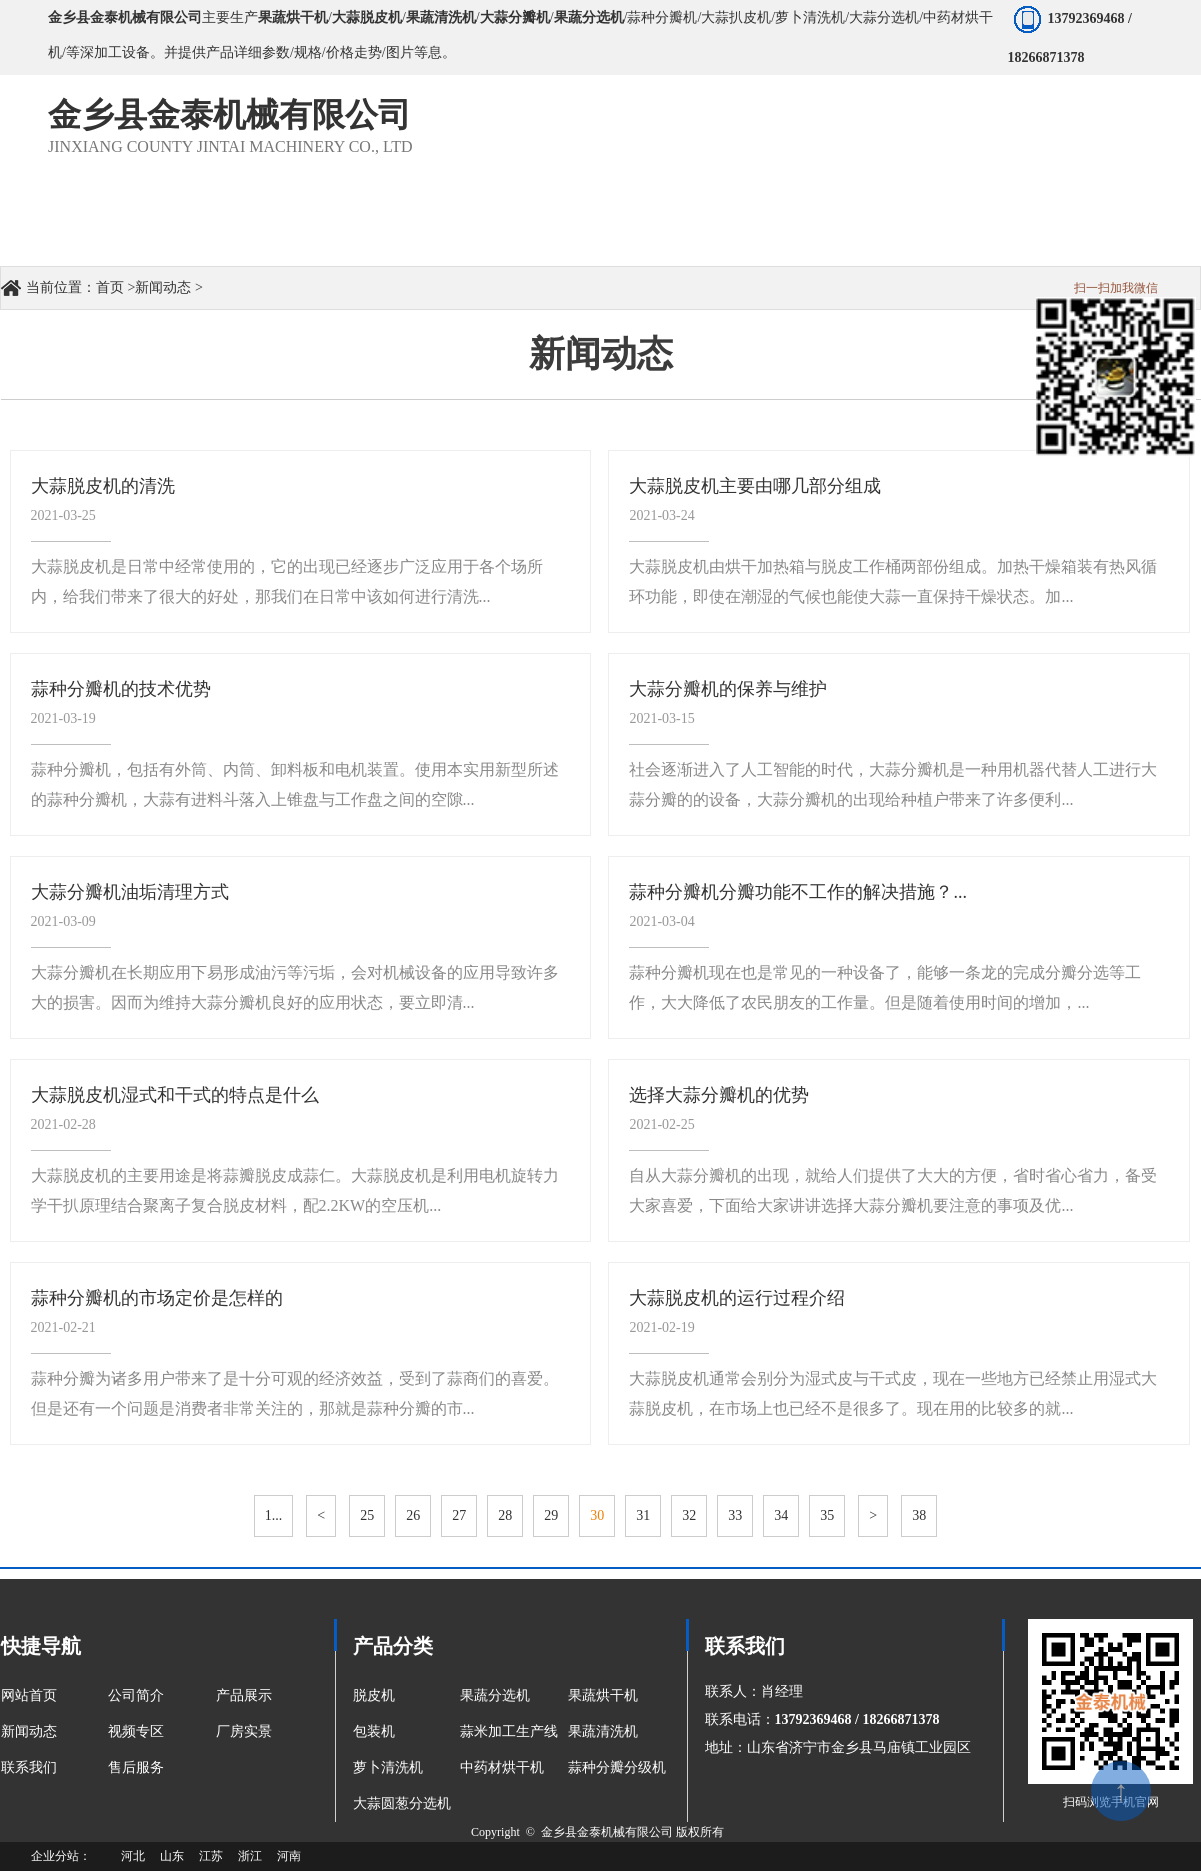 This screenshot has width=1201, height=1871. Describe the element at coordinates (919, 1515) in the screenshot. I see `38` at that location.